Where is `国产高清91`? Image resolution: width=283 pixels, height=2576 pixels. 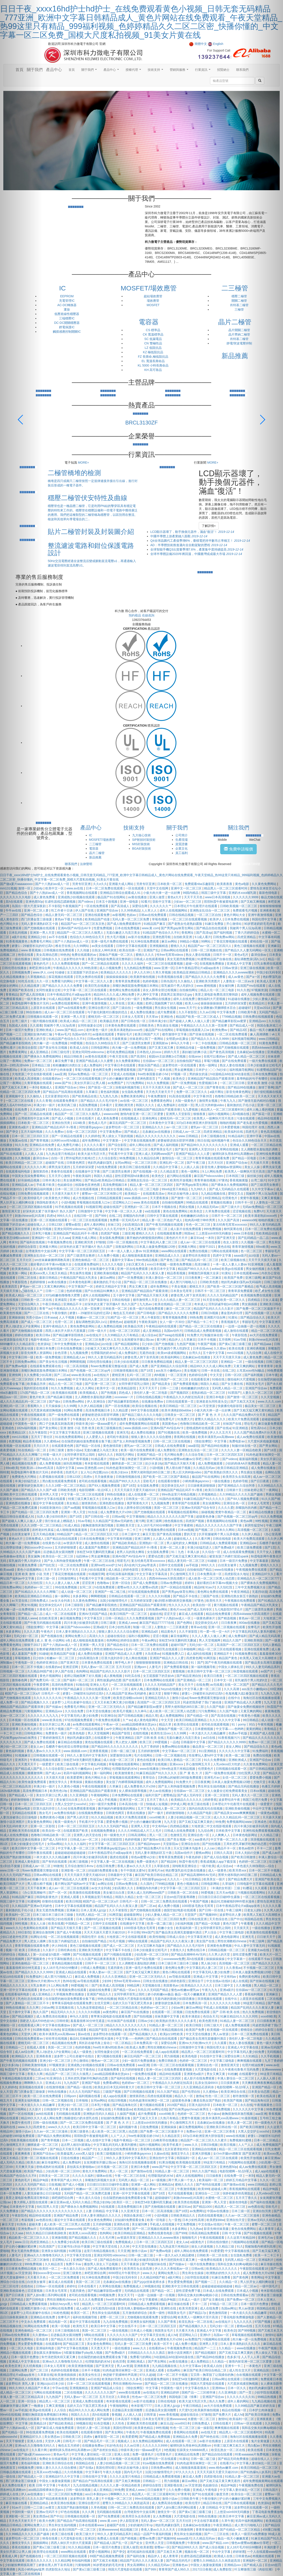
国产高清91 is located at coordinates (138, 1056).